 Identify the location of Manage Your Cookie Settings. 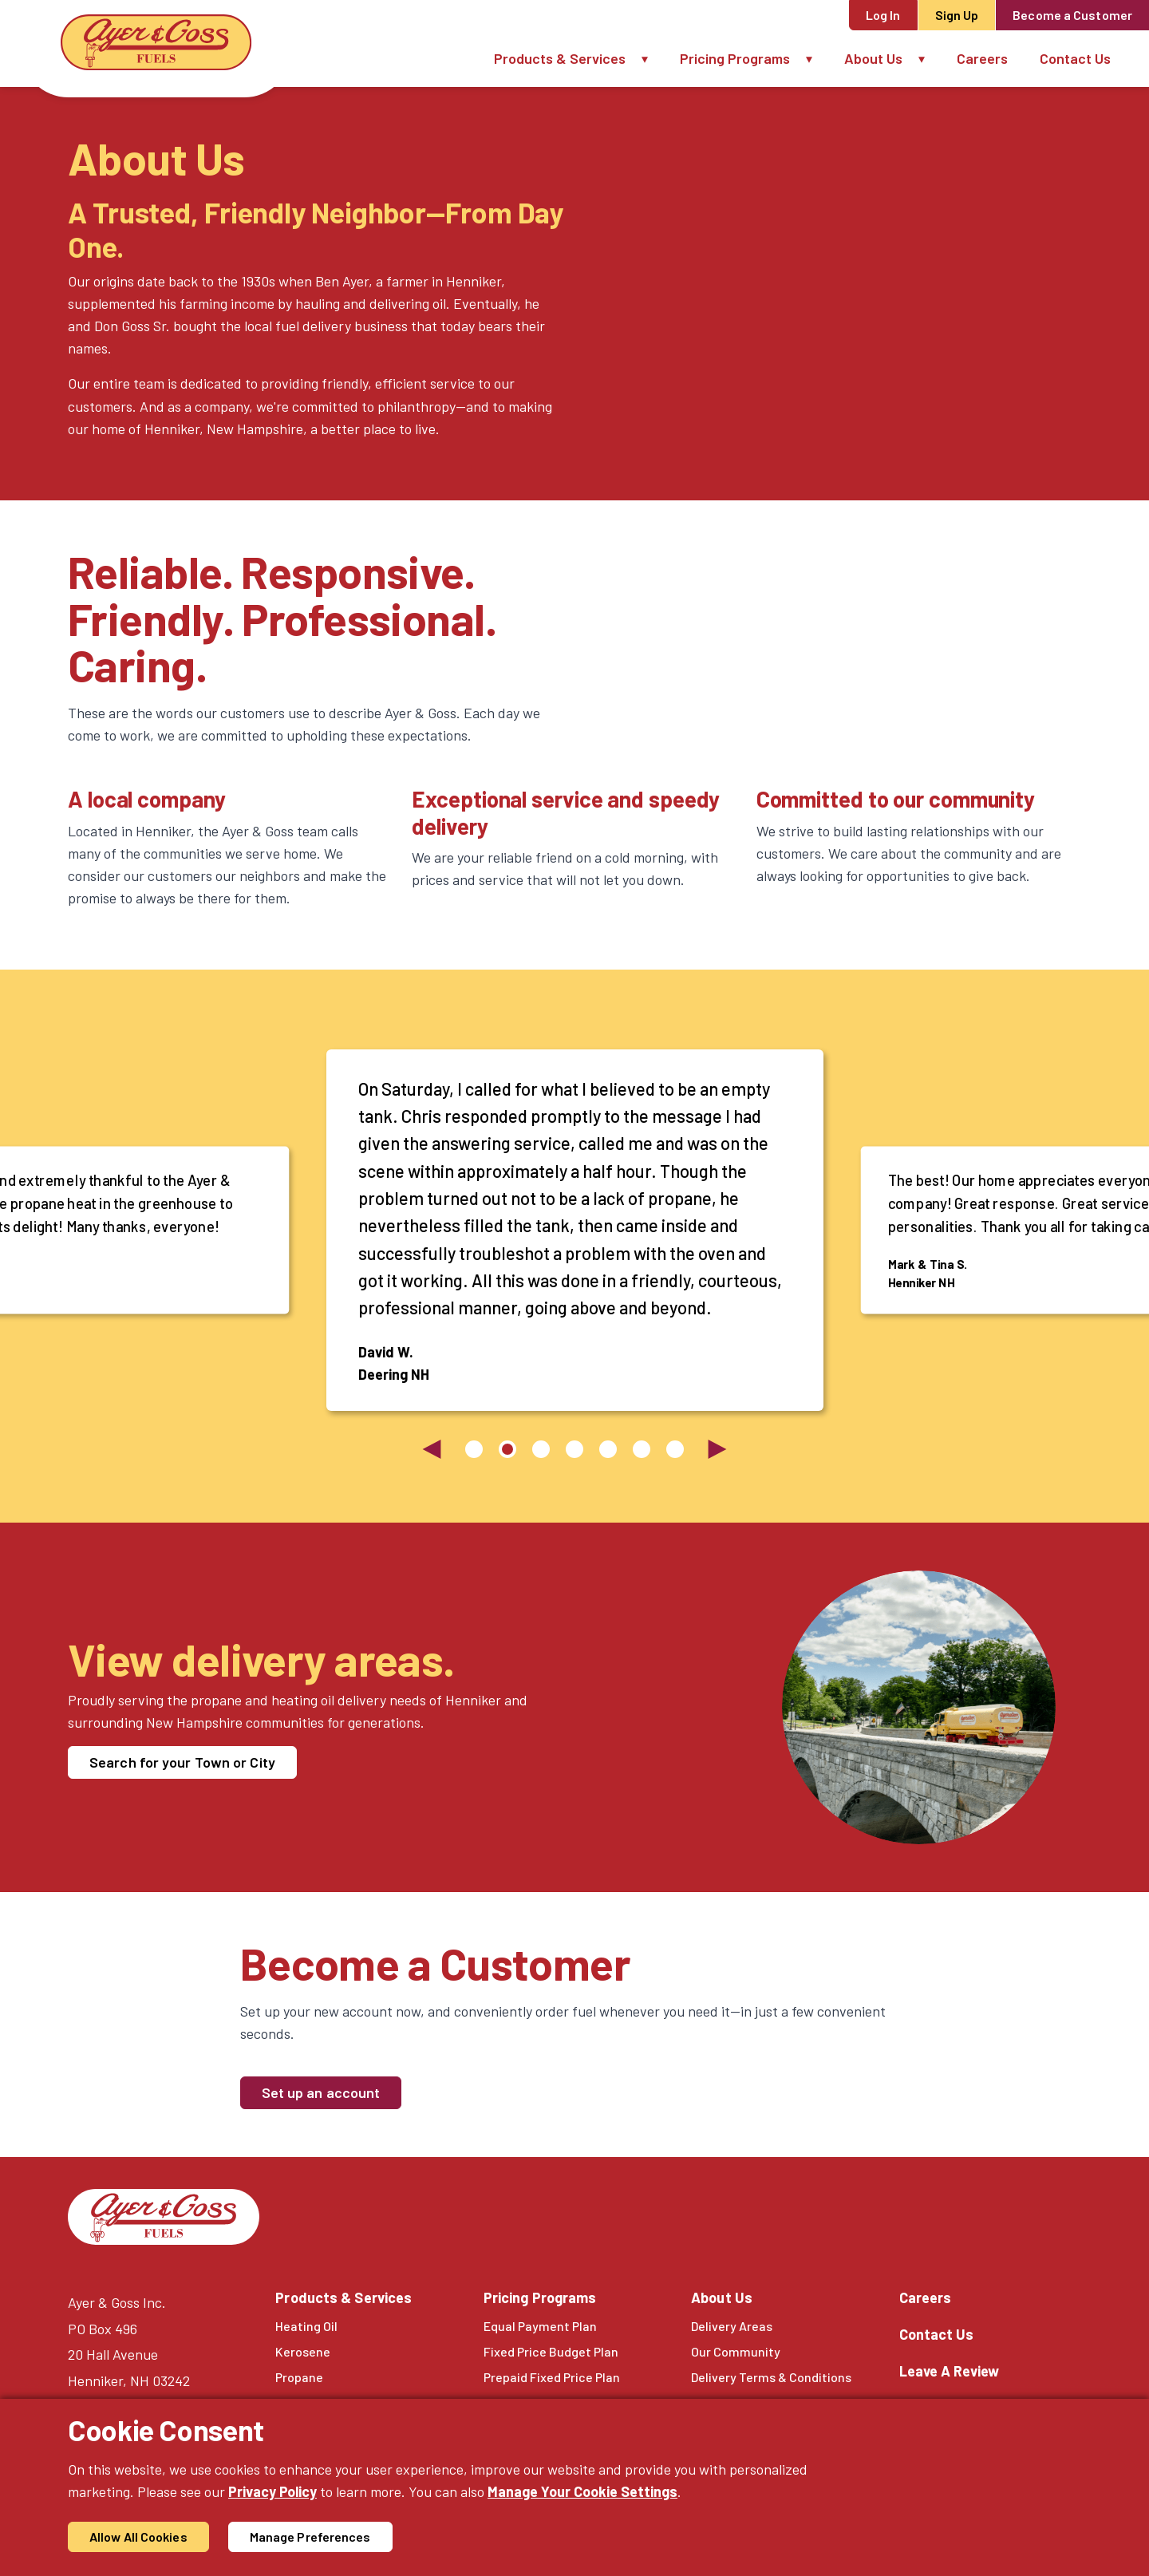
(582, 2491).